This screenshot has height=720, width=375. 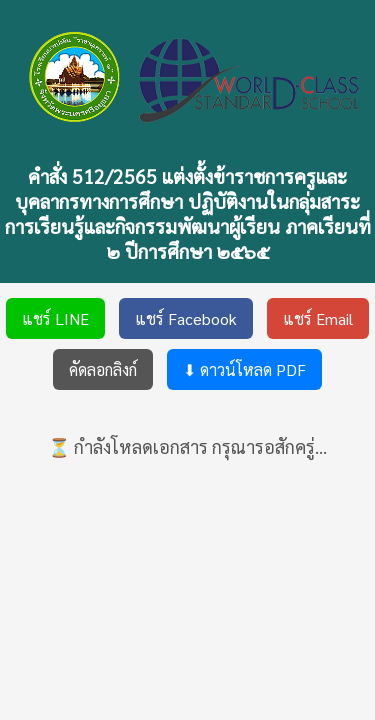 I want to click on ⬇ ดาวน์โหลด PDF, so click(x=244, y=369).